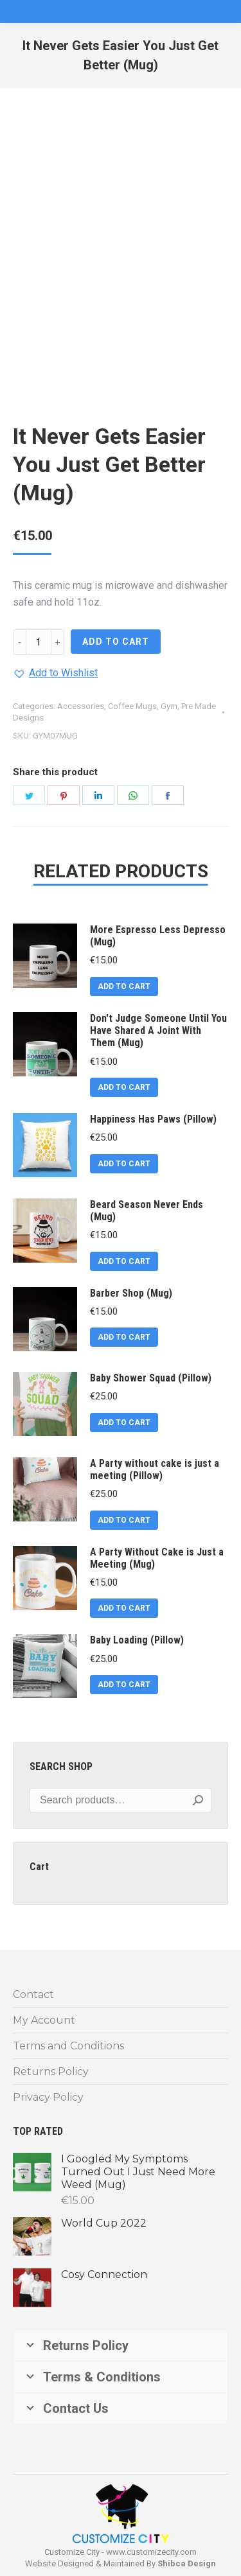  What do you see at coordinates (68, 2046) in the screenshot?
I see `Terms and Conditions` at bounding box center [68, 2046].